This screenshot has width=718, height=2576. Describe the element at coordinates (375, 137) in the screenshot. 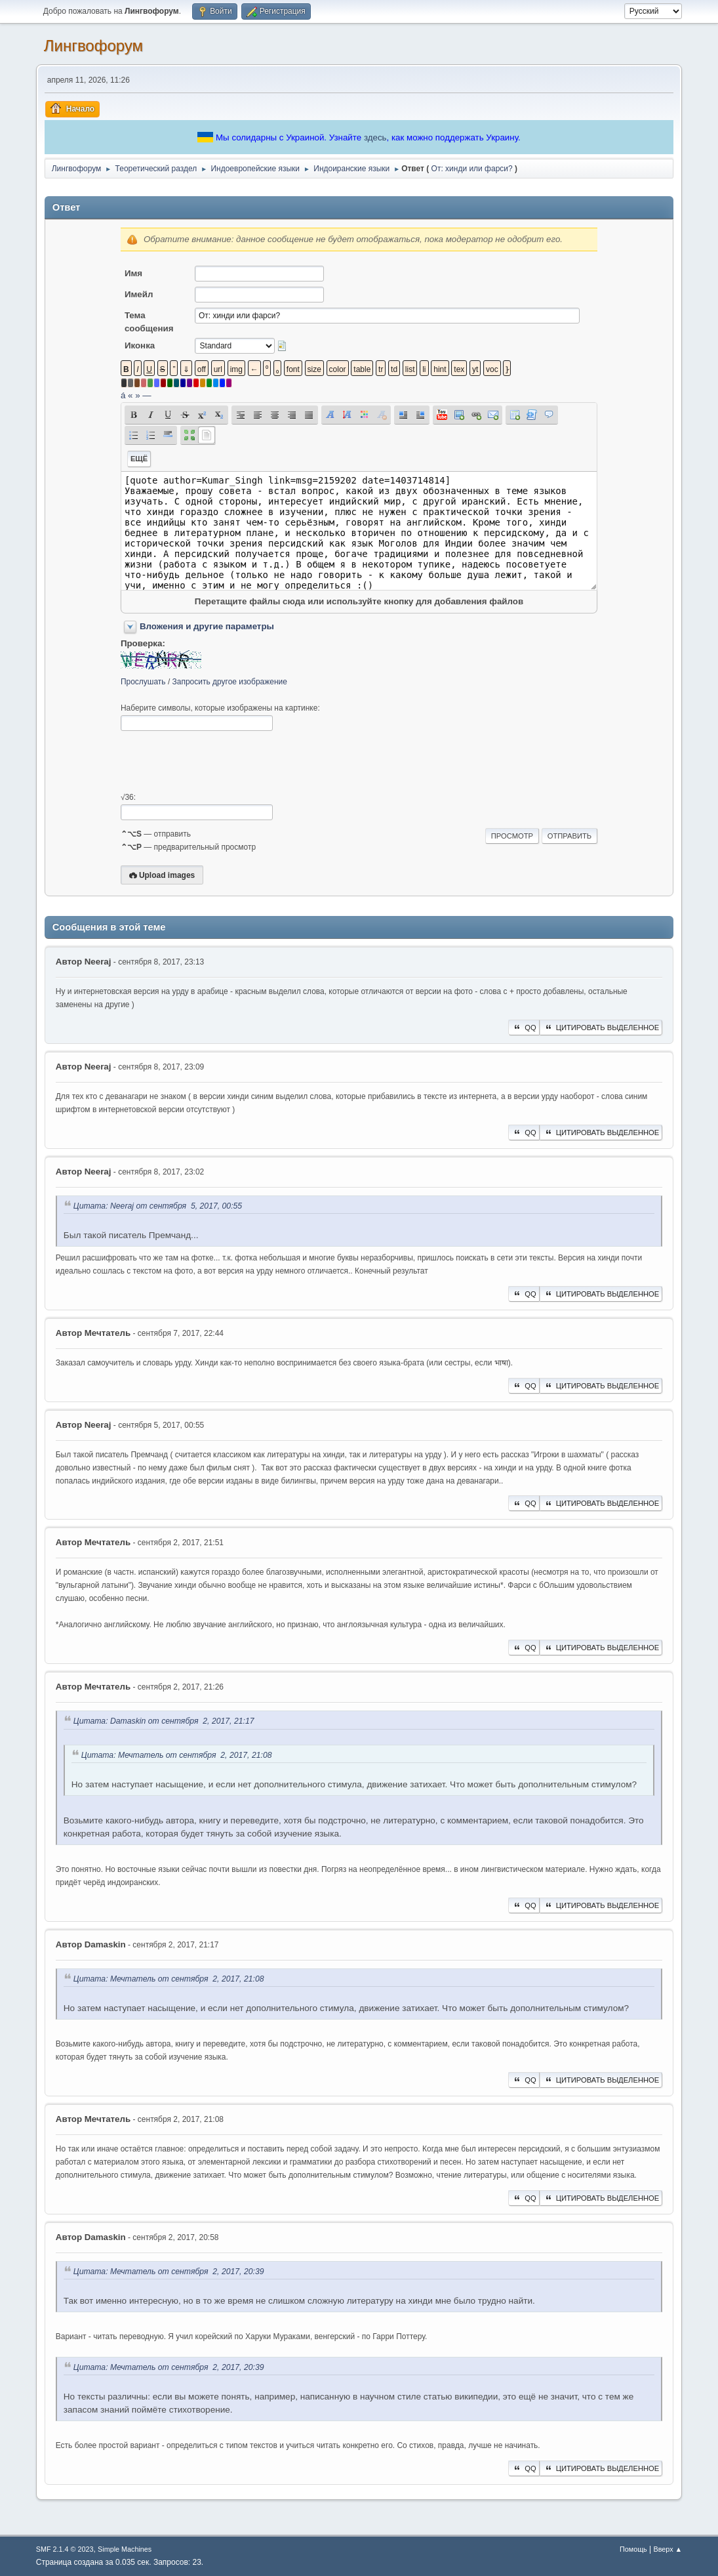

I see `здесь` at that location.